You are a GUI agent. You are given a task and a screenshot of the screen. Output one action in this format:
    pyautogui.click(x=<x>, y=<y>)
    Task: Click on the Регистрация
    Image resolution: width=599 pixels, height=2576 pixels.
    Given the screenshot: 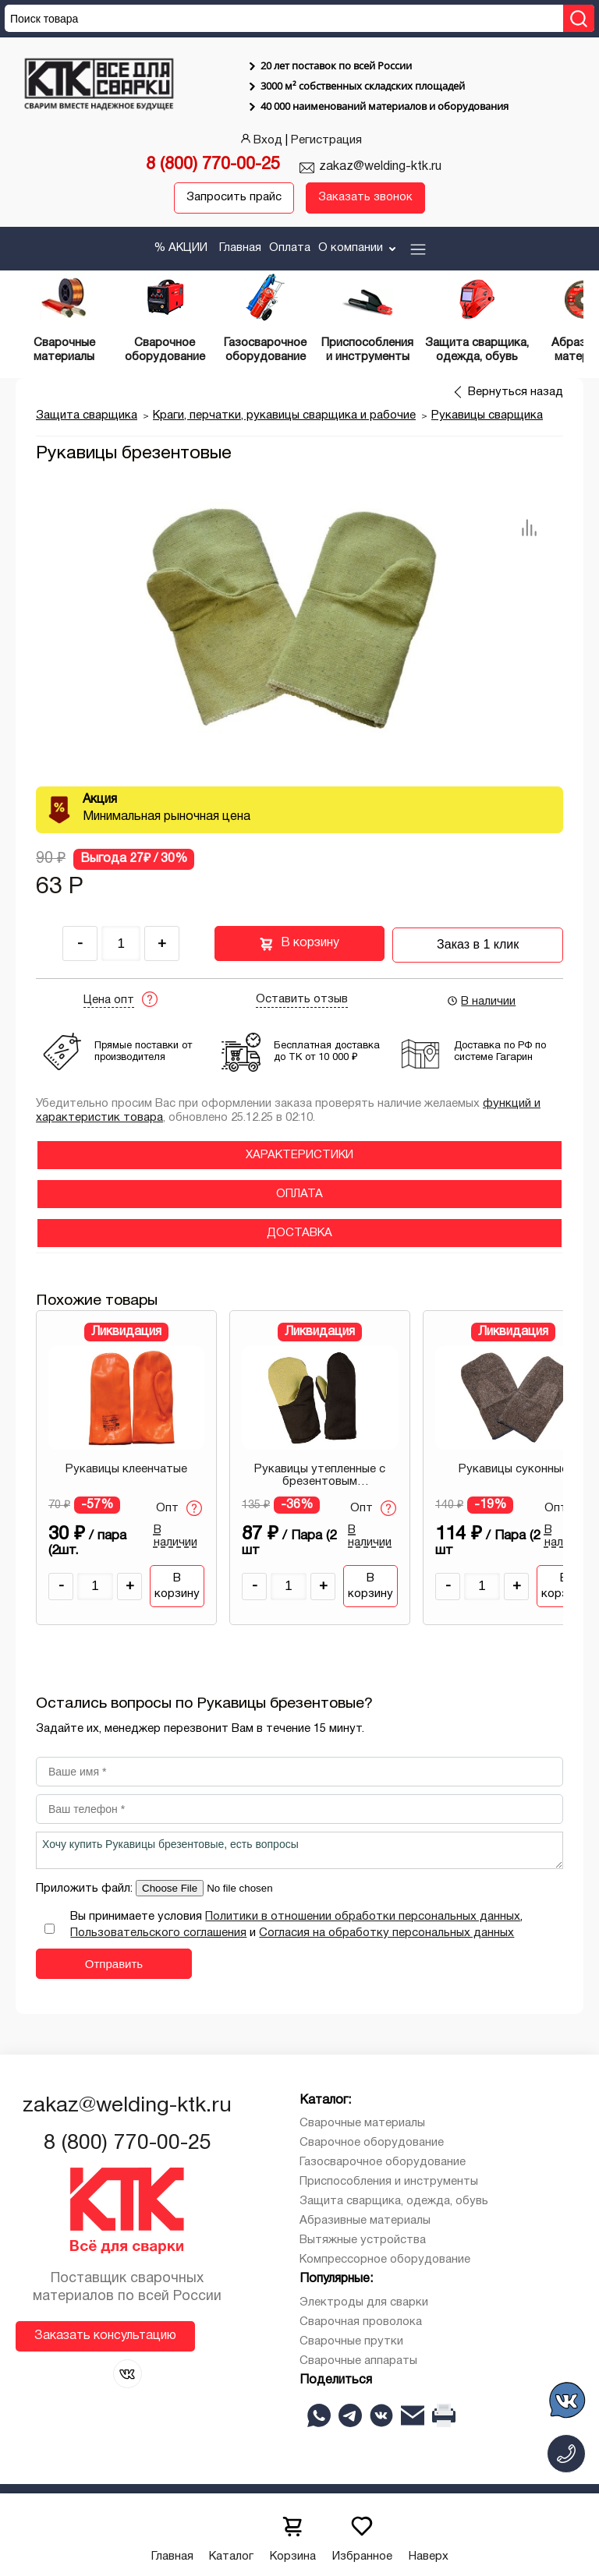 What is the action you would take?
    pyautogui.click(x=326, y=140)
    